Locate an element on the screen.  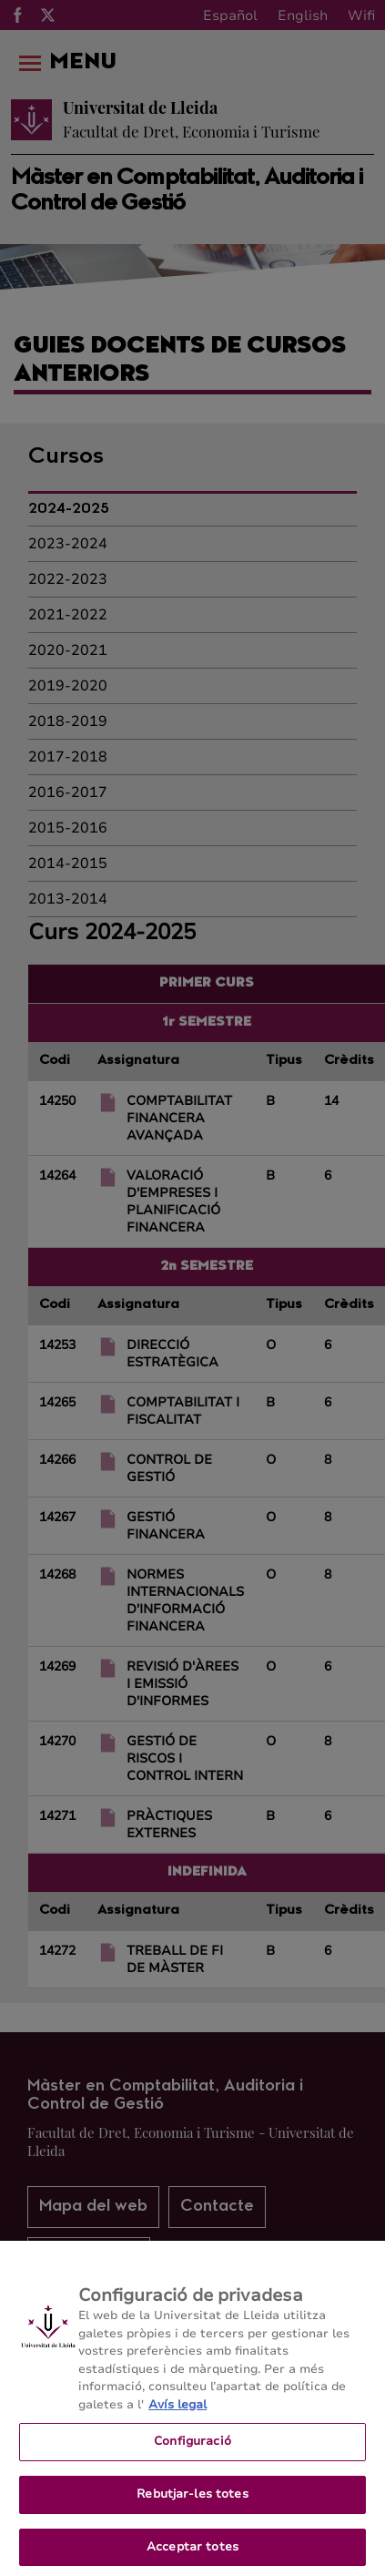
Acceptar totes is located at coordinates (192, 2553).